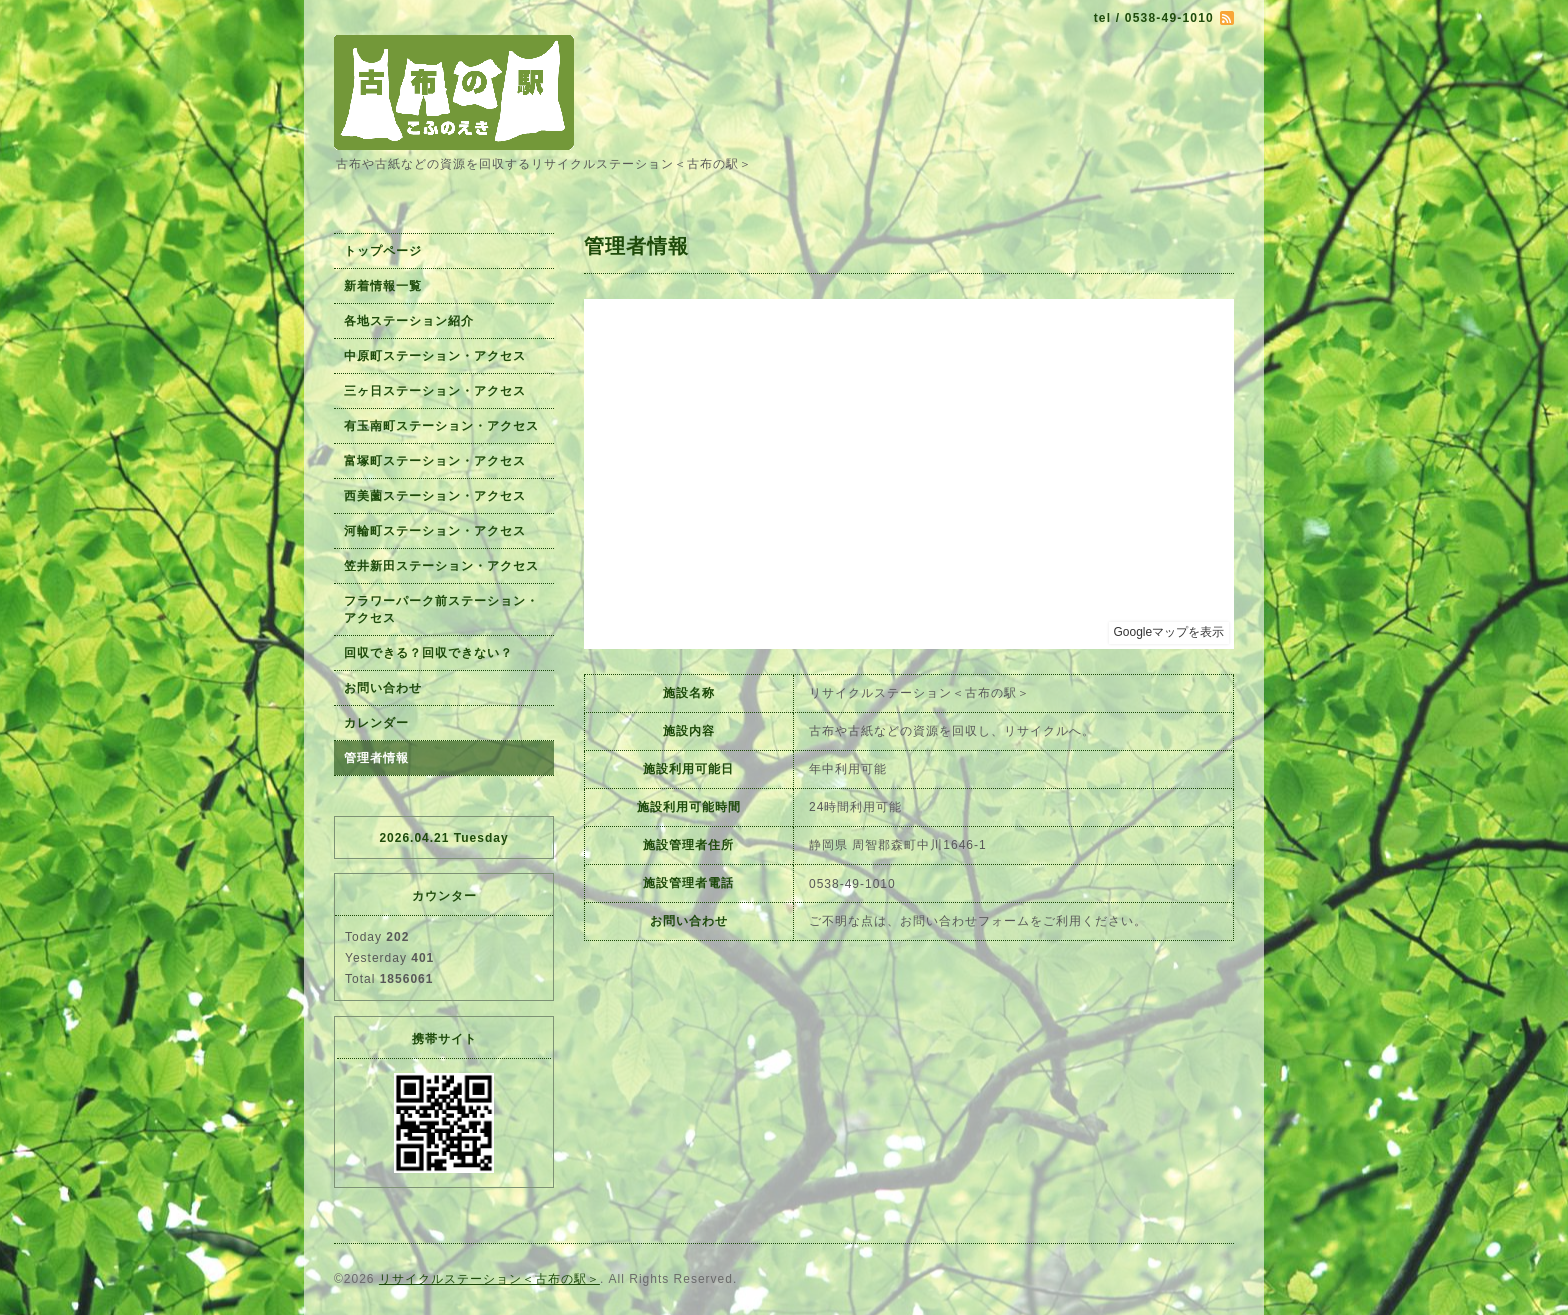 This screenshot has height=1315, width=1568. Describe the element at coordinates (435, 496) in the screenshot. I see `西美薗ステーション・アクセス` at that location.